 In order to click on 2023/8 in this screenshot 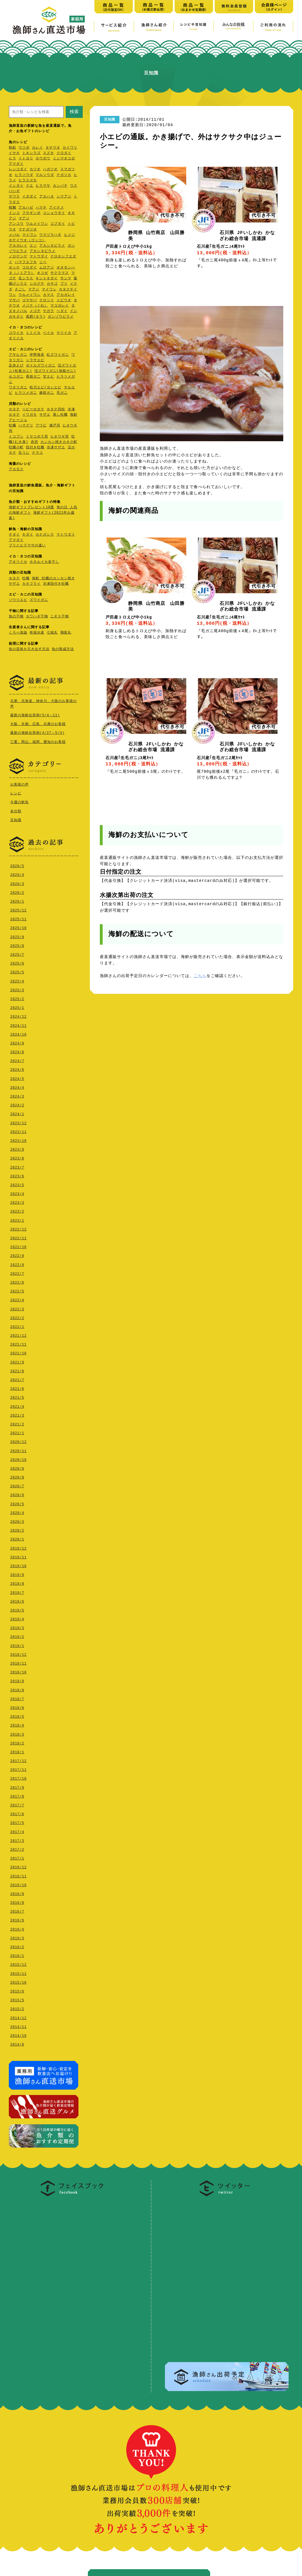, I will do `click(17, 1157)`.